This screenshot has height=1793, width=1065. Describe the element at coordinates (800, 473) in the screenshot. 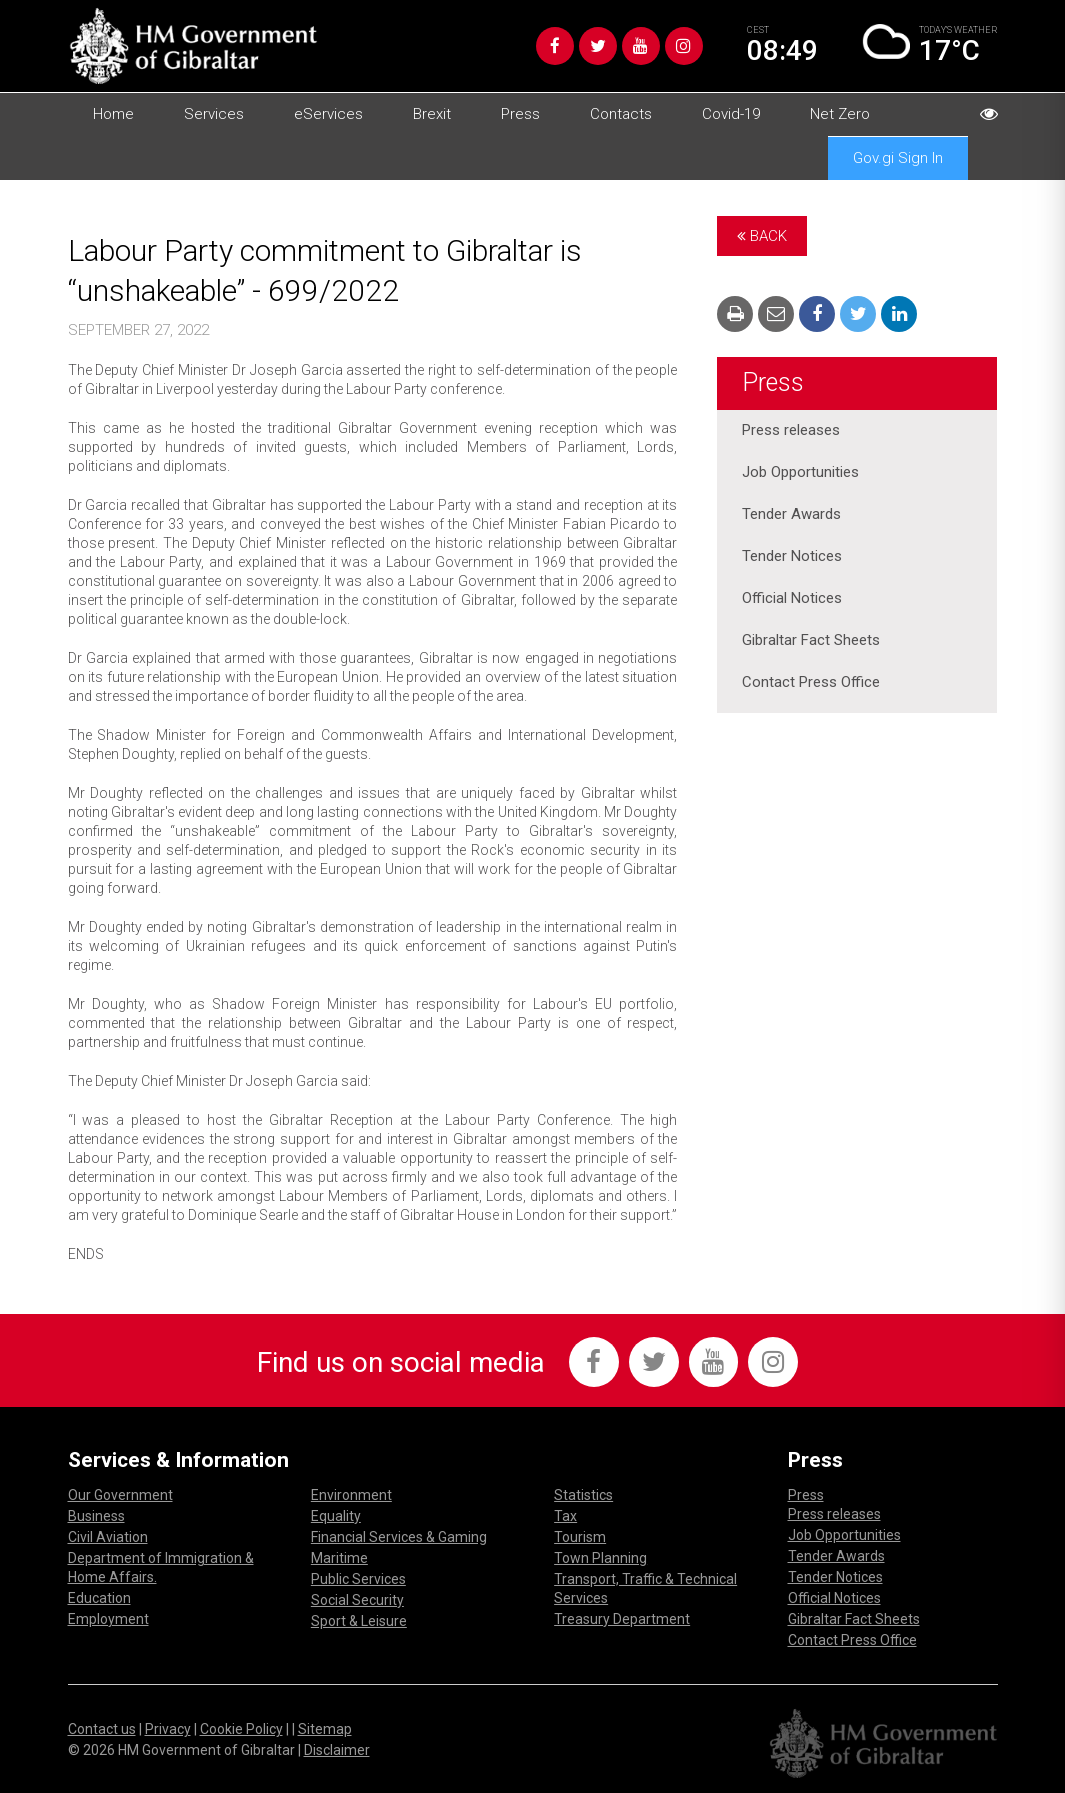

I see `Job Opportunities` at that location.